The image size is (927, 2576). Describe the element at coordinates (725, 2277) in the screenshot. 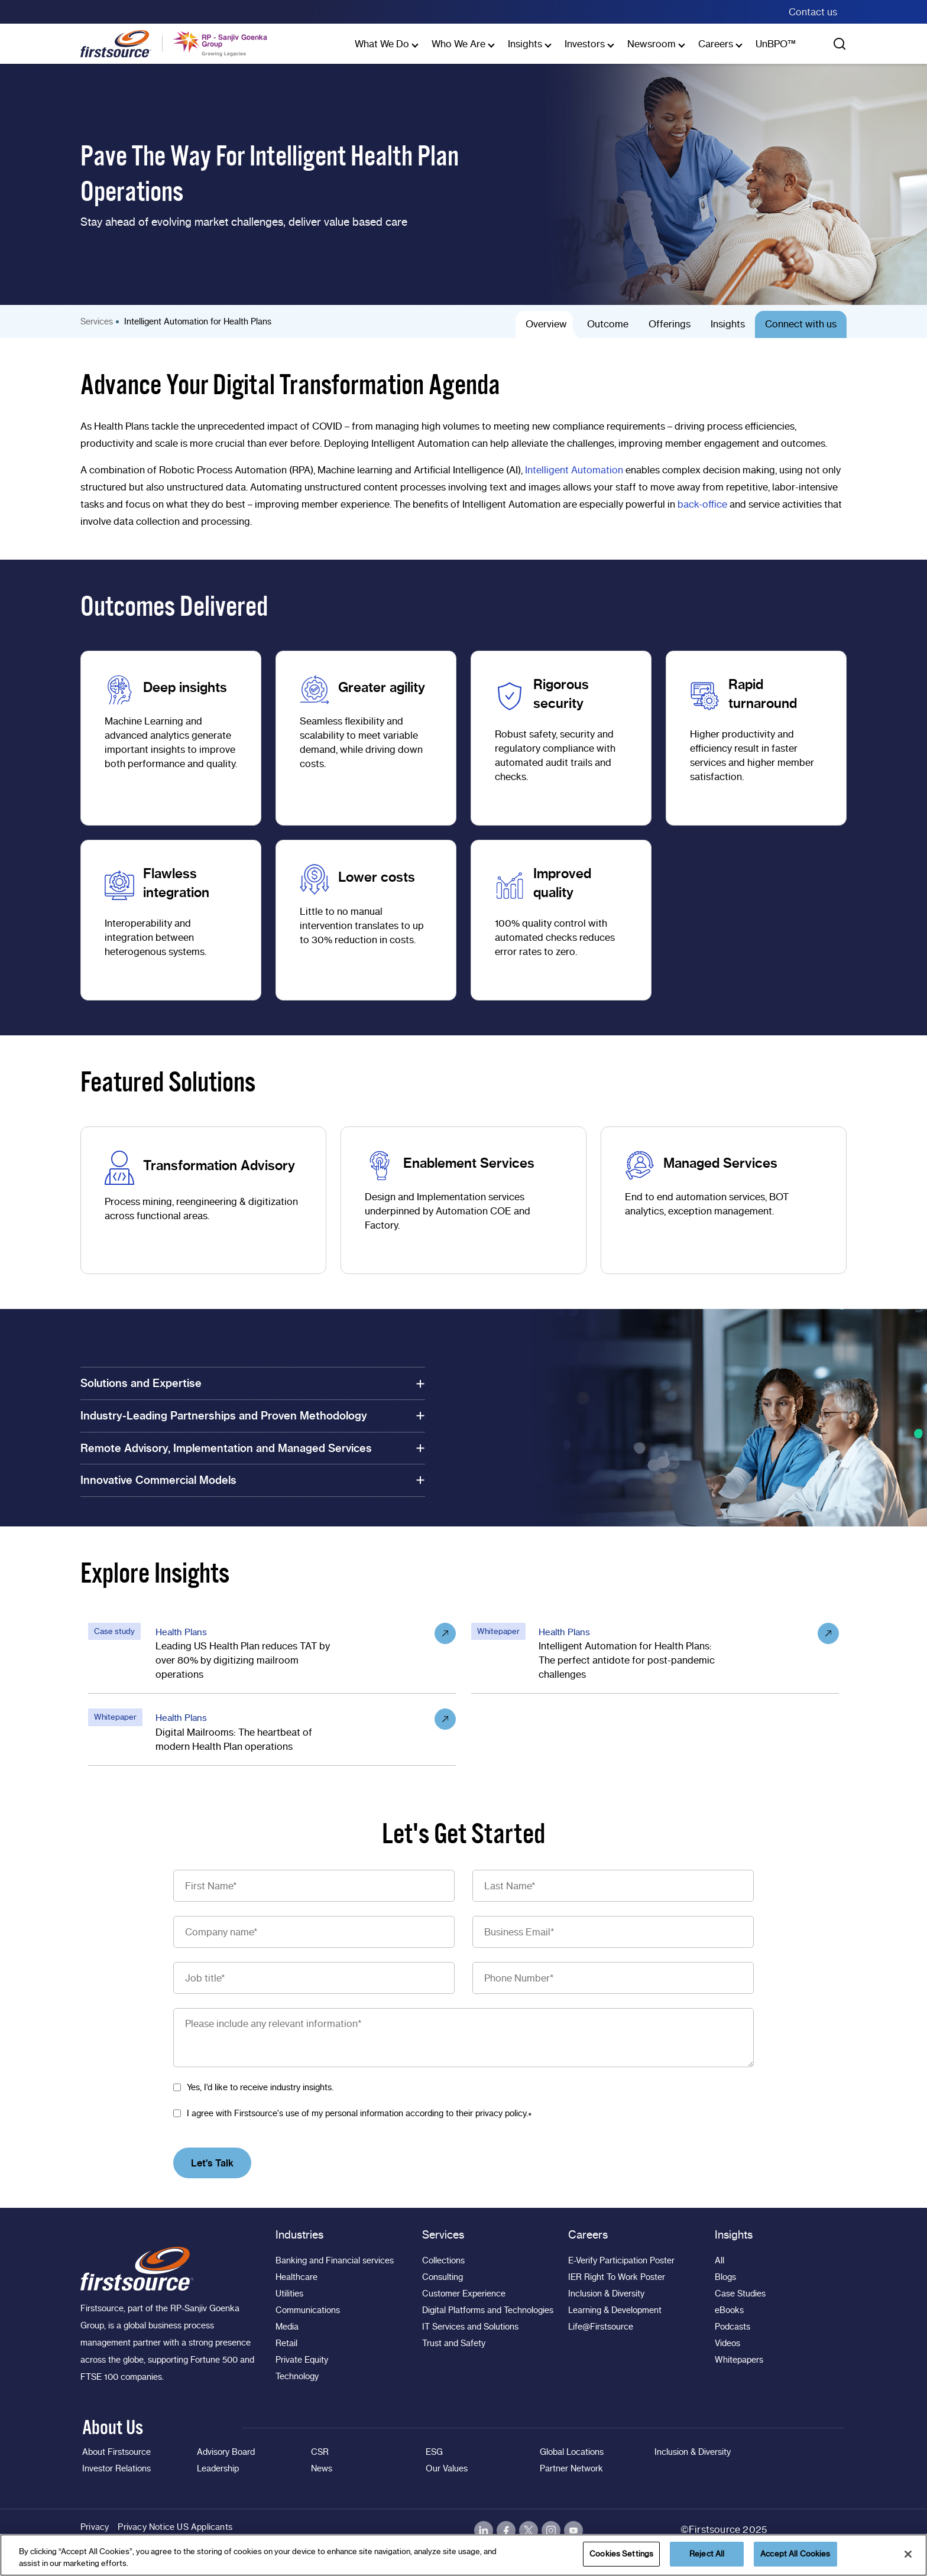

I see `Blogs` at that location.